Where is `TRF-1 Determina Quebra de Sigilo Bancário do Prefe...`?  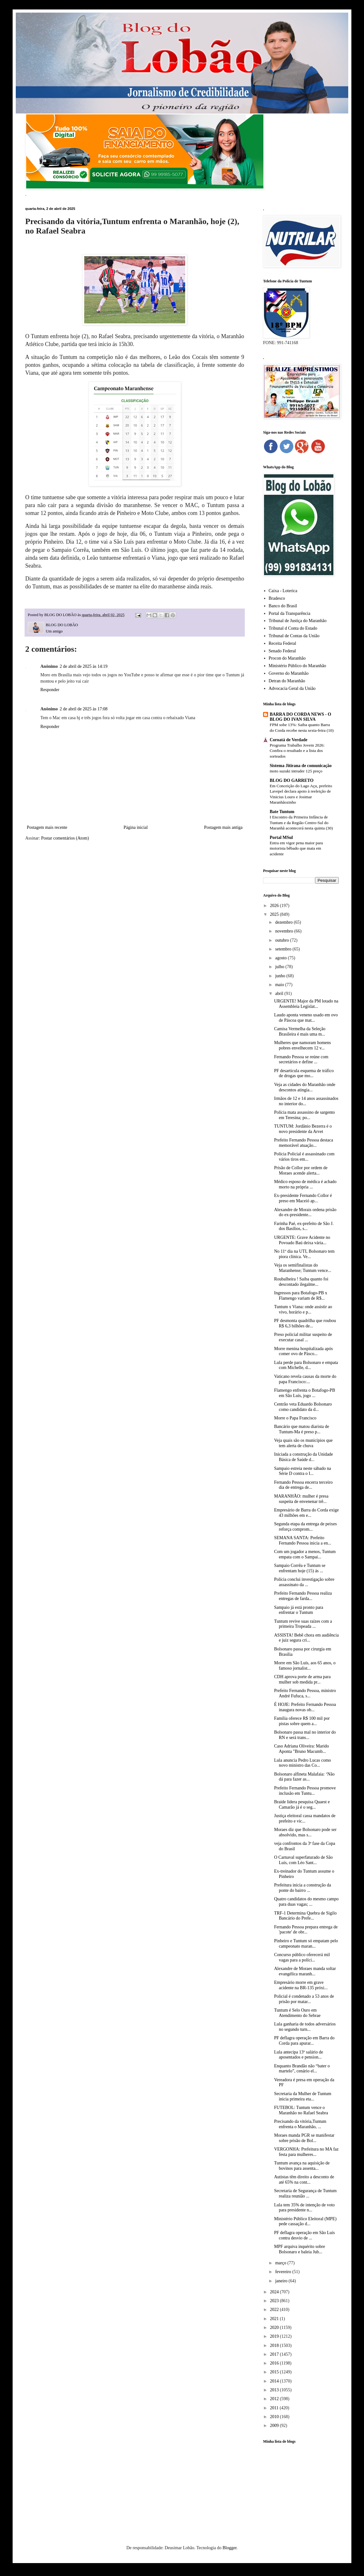
TRF-1 Determina Quebra de Sigilo Bancário do Prefe... is located at coordinates (305, 1916).